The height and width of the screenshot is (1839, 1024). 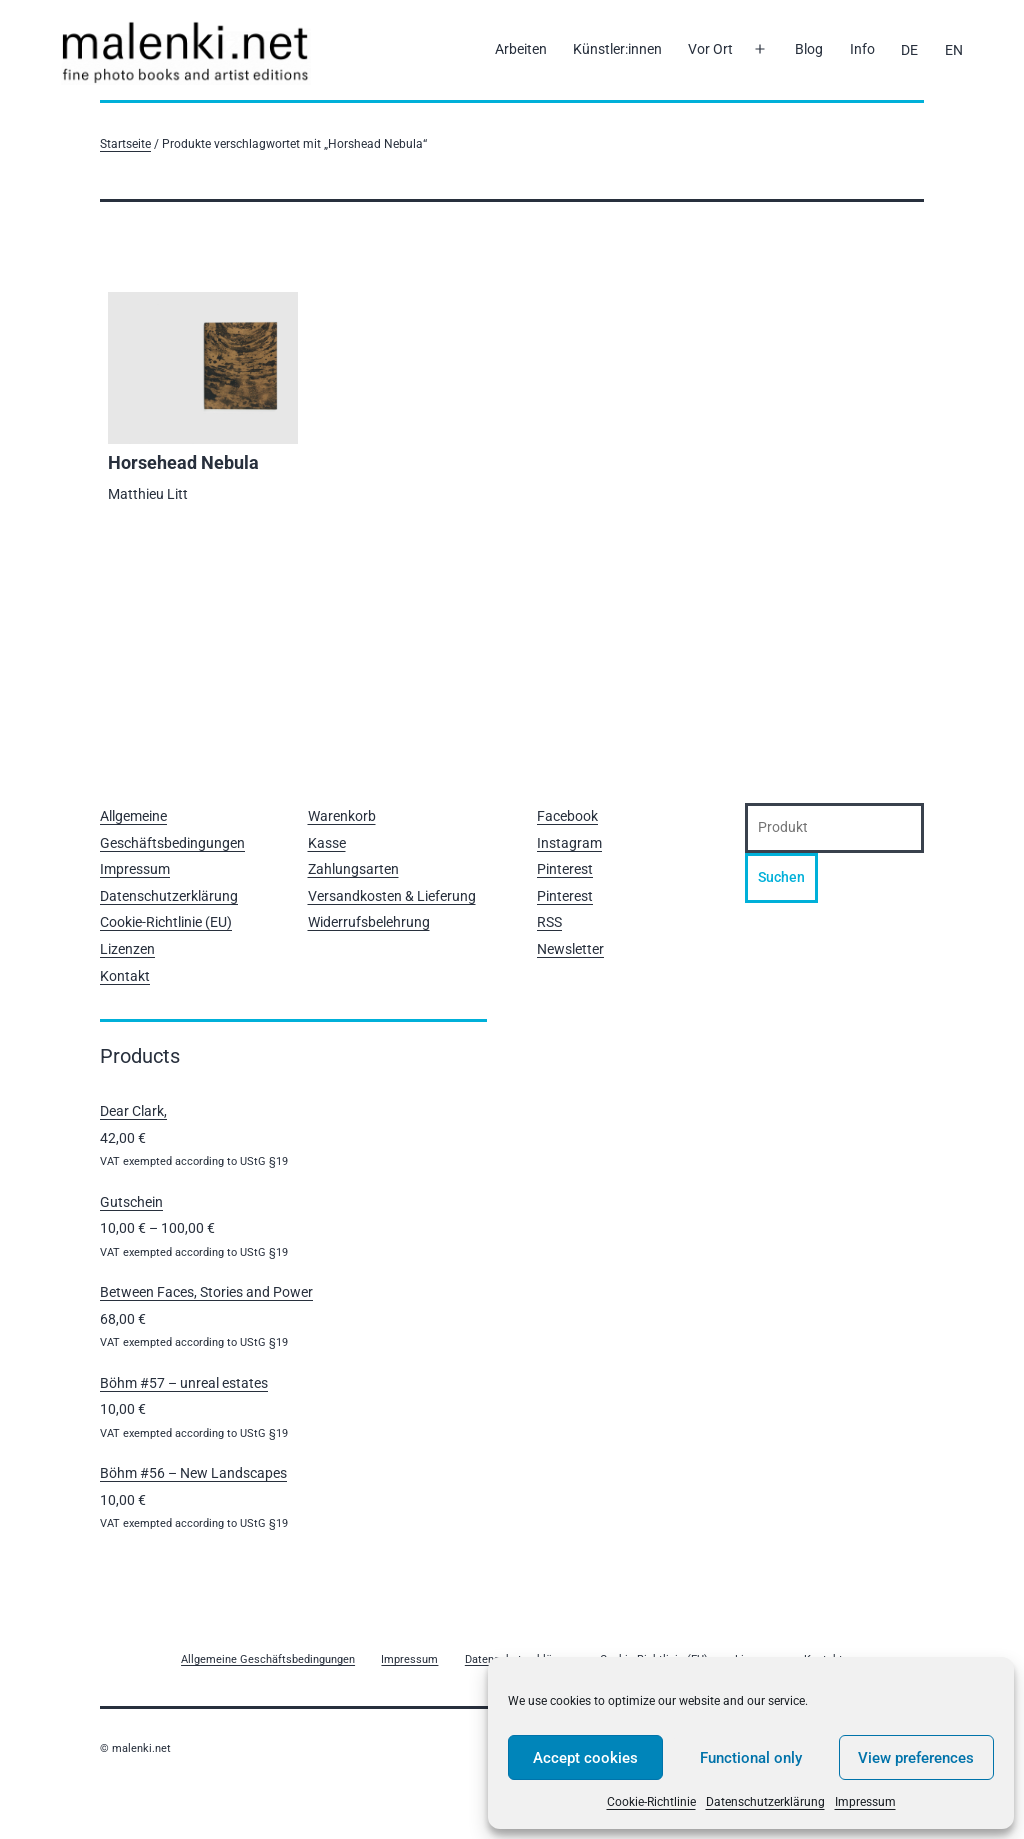 What do you see at coordinates (865, 1802) in the screenshot?
I see `Impressum` at bounding box center [865, 1802].